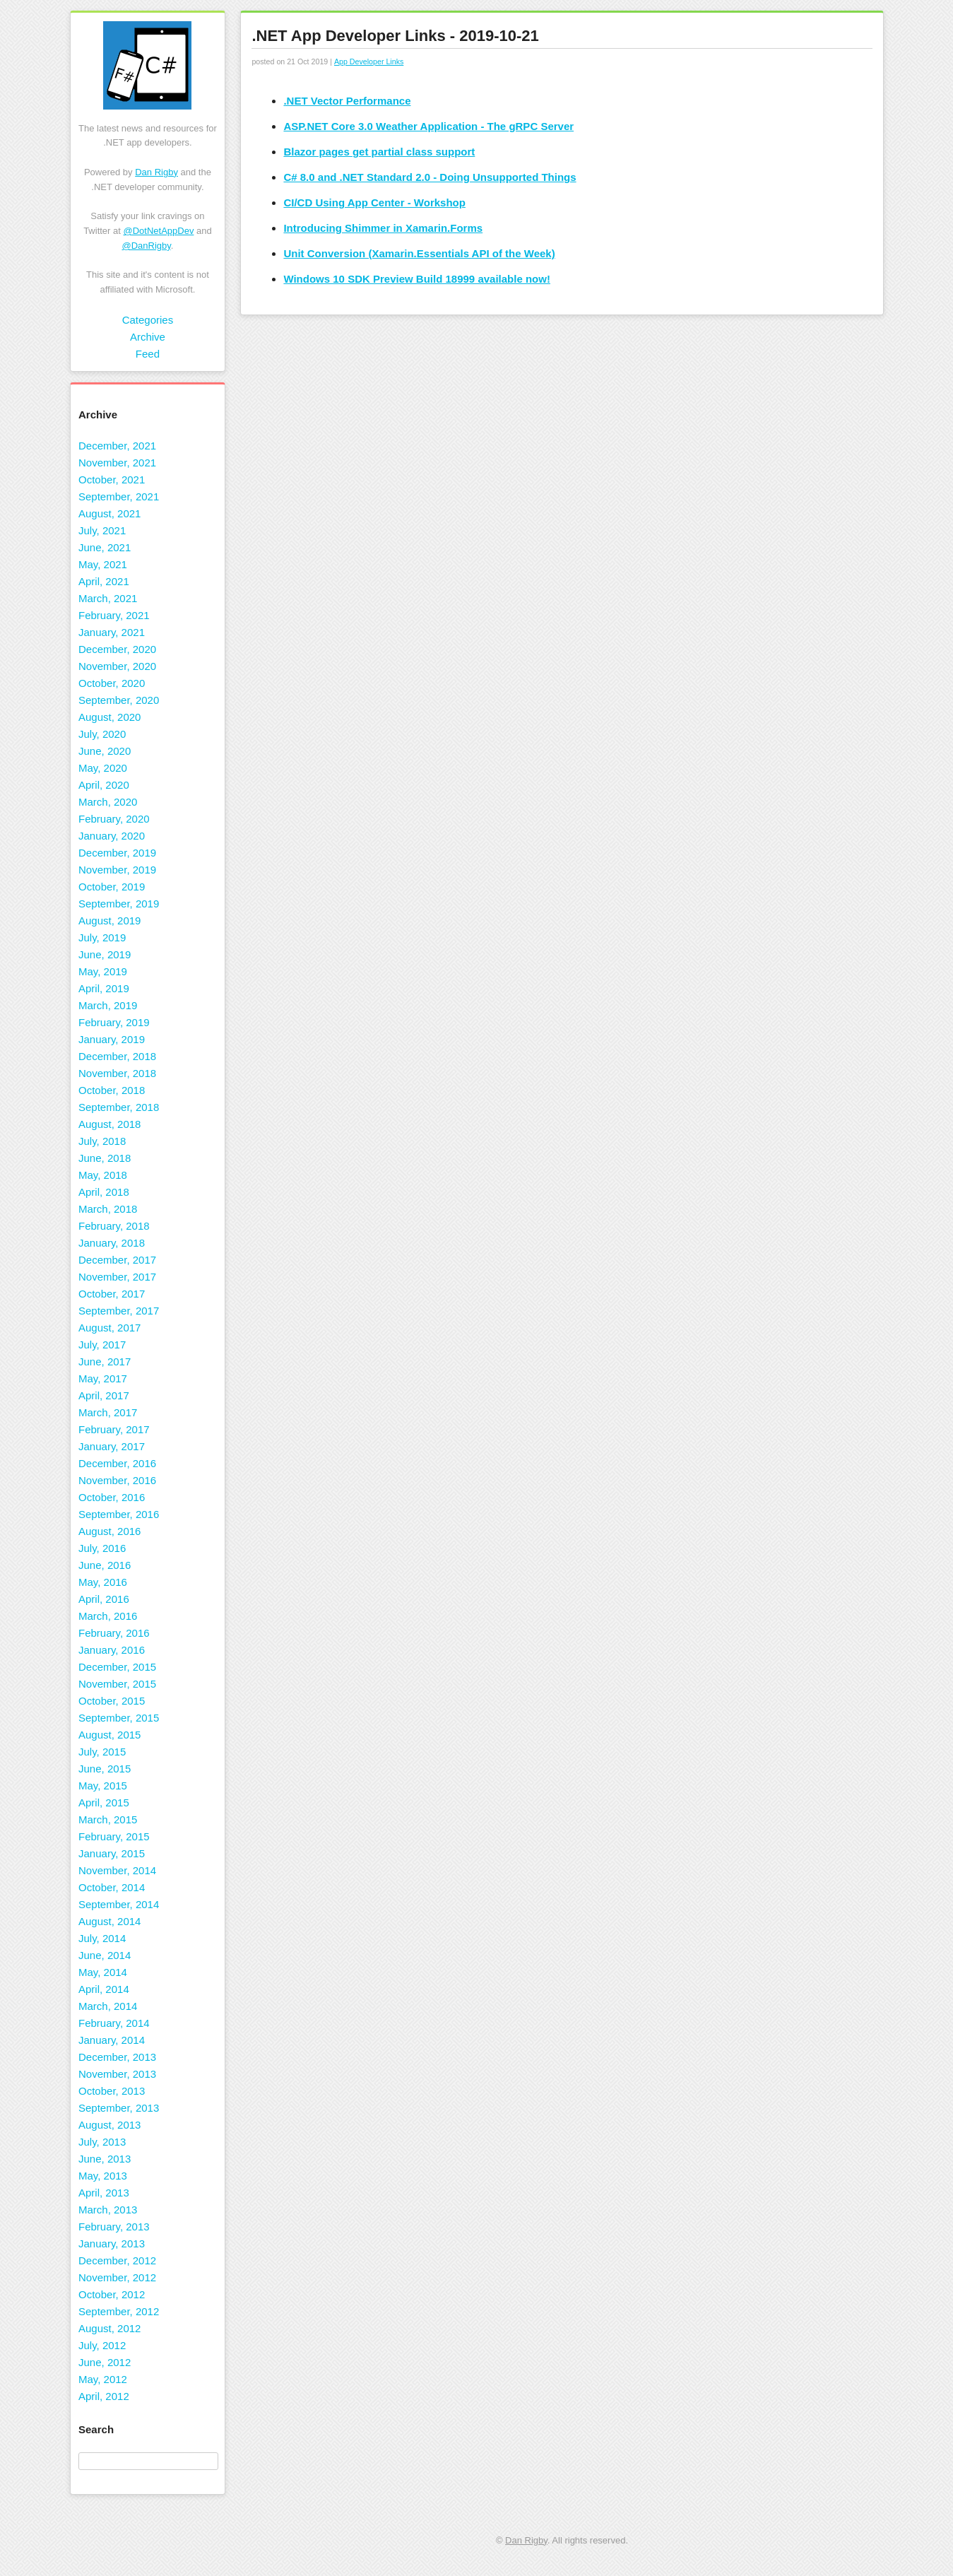  Describe the element at coordinates (419, 253) in the screenshot. I see `Unit Conversion (Xamarin.Essentials API of the Week)` at that location.